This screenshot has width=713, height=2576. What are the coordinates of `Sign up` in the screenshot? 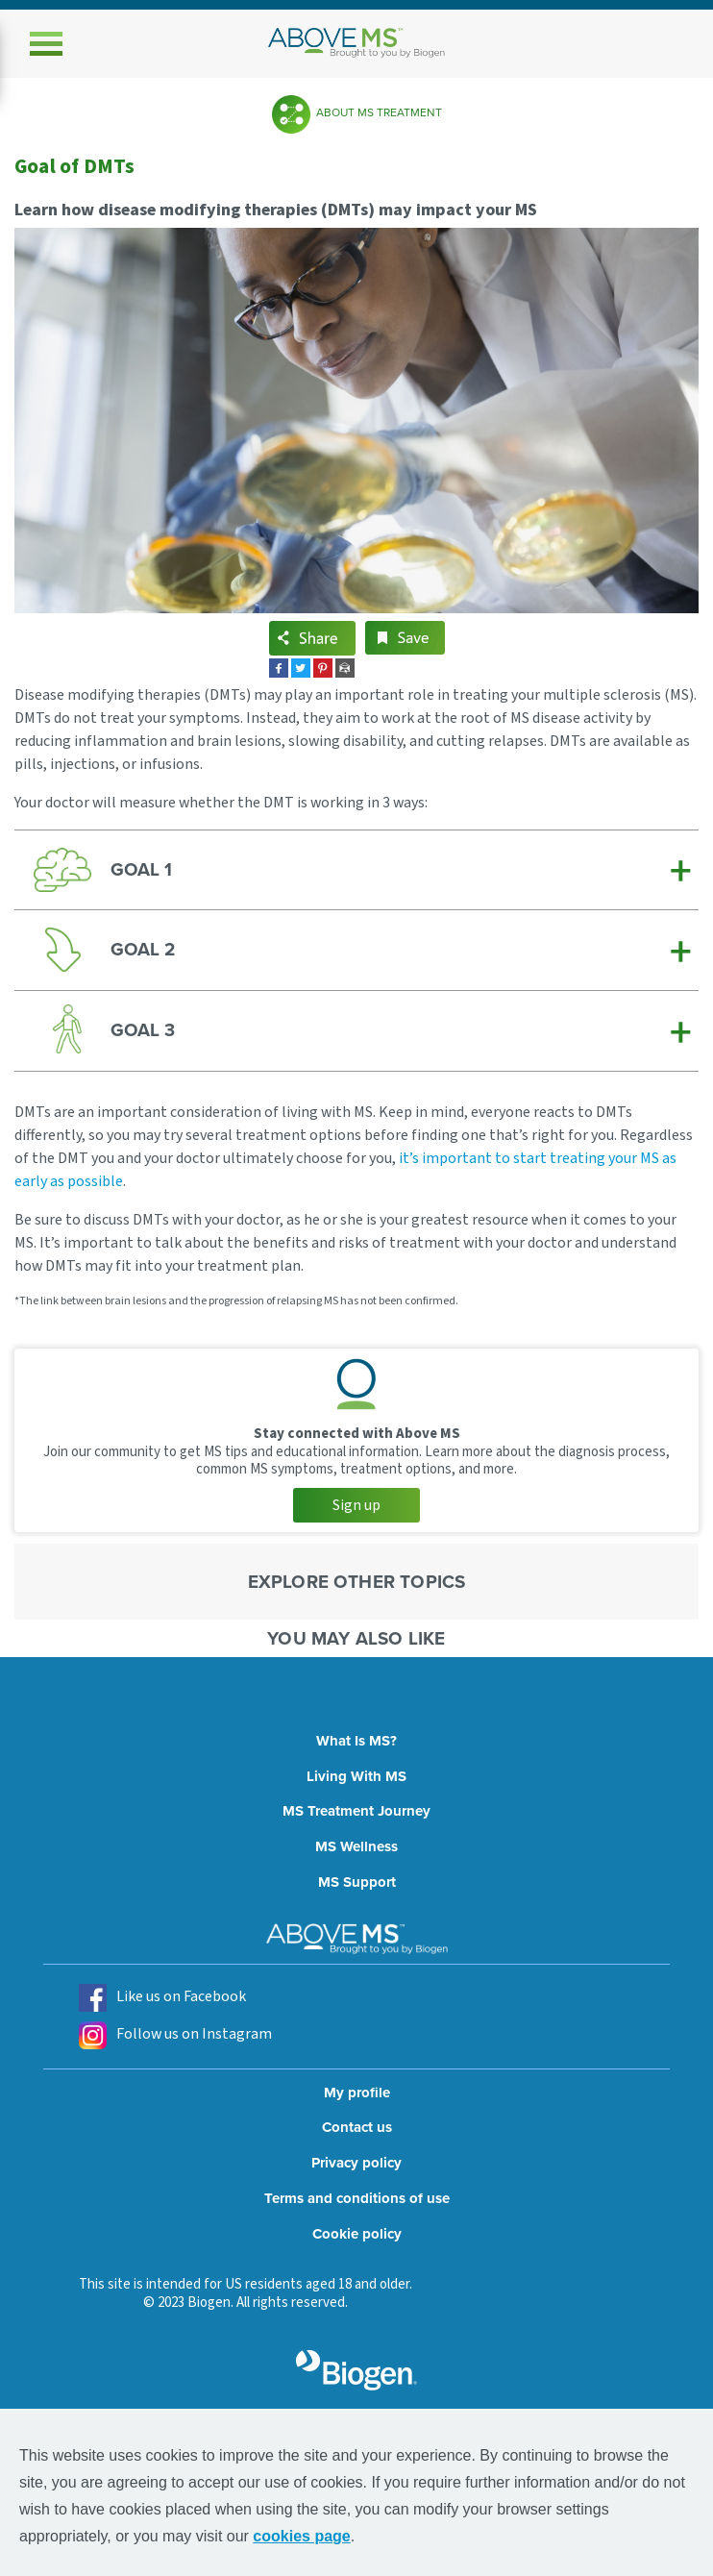 It's located at (356, 1505).